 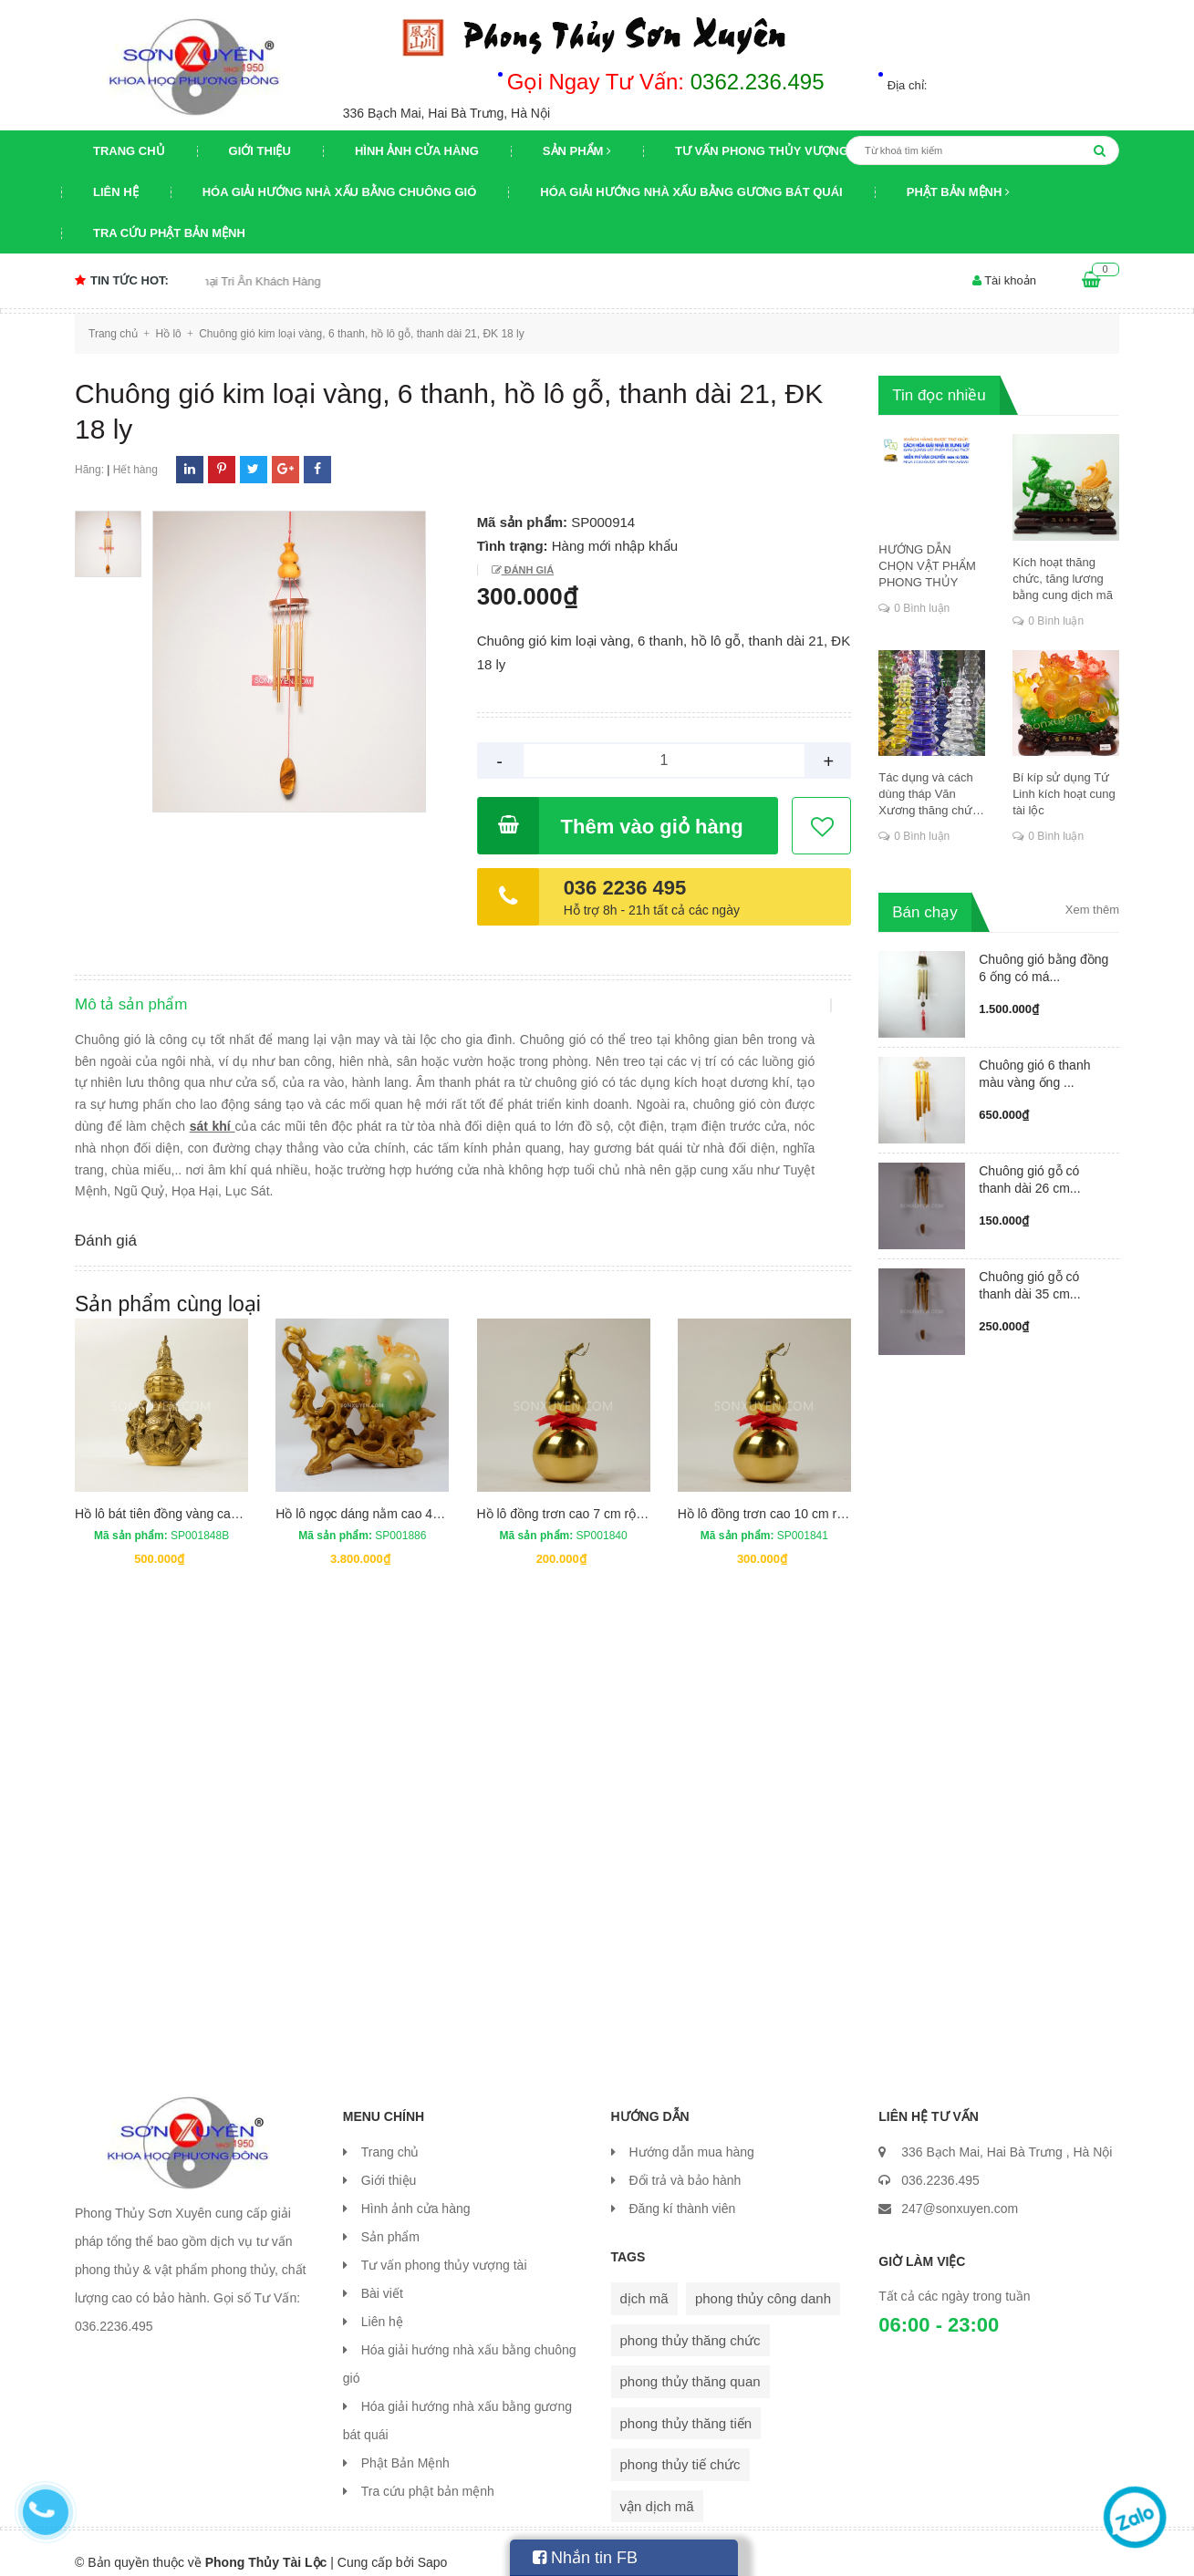 What do you see at coordinates (783, 1495) in the screenshot?
I see `Hồ lô đồng trơn cao 10 cm rộng 4 cm` at bounding box center [783, 1495].